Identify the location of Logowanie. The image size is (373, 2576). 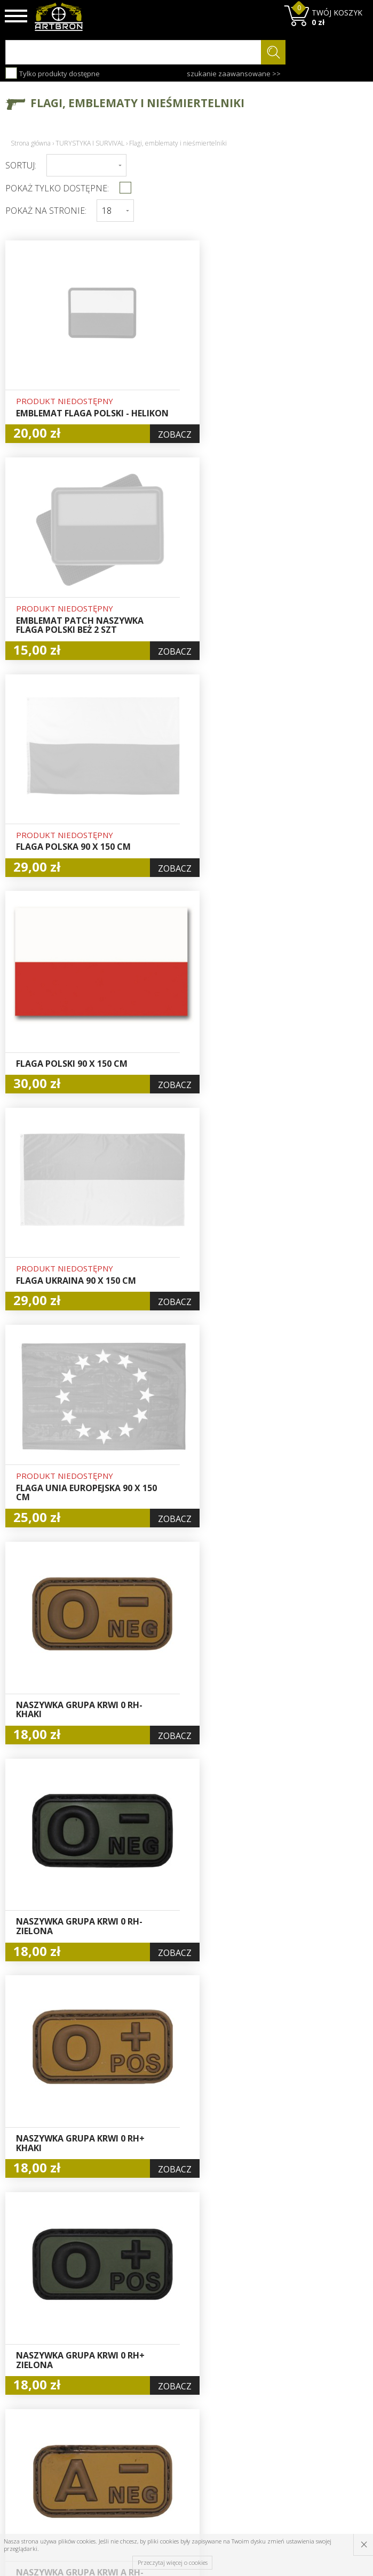
(180, 2382).